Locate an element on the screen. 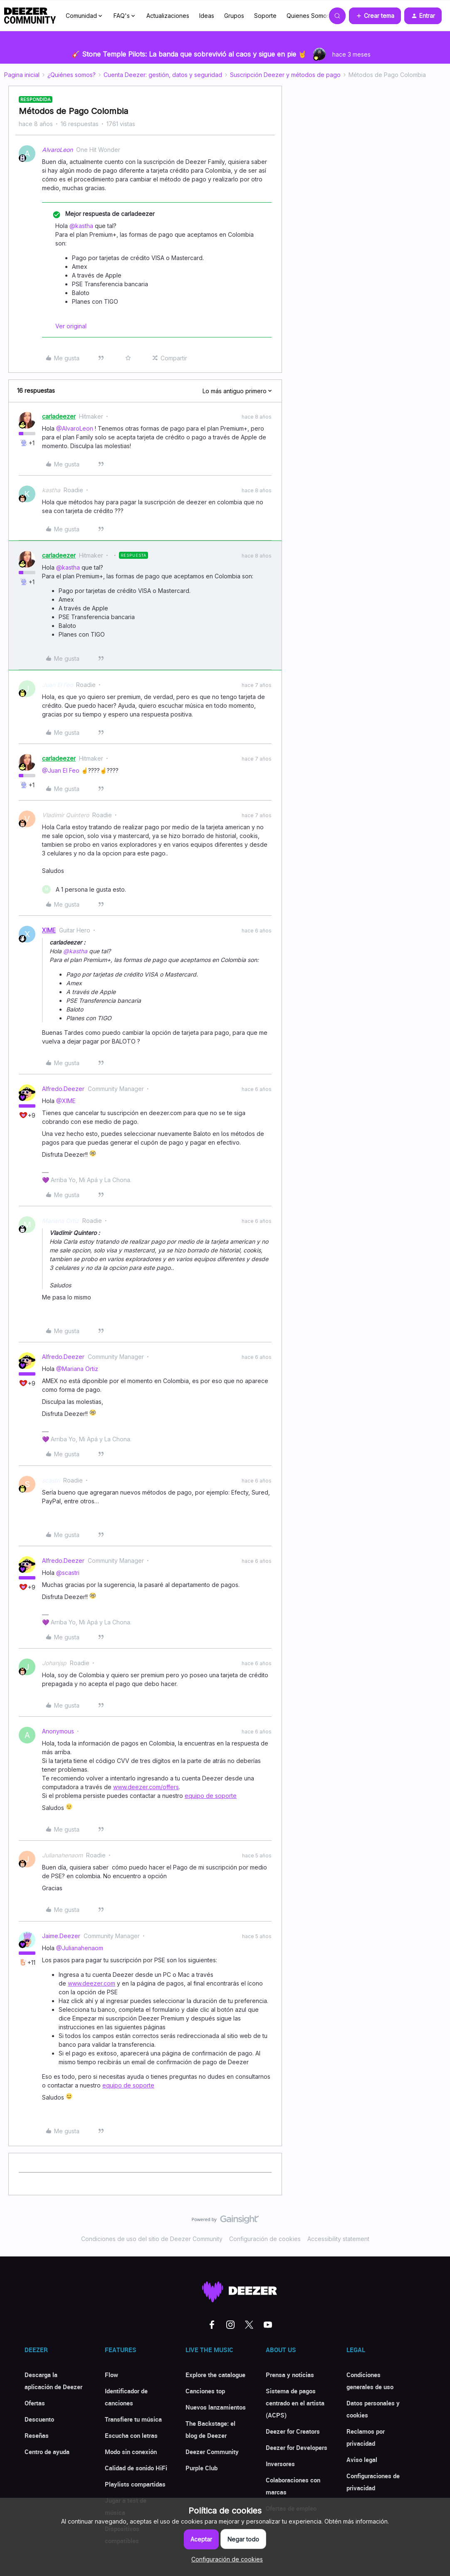 The width and height of the screenshot is (450, 2576). www.deezer.com is located at coordinates (91, 1983).